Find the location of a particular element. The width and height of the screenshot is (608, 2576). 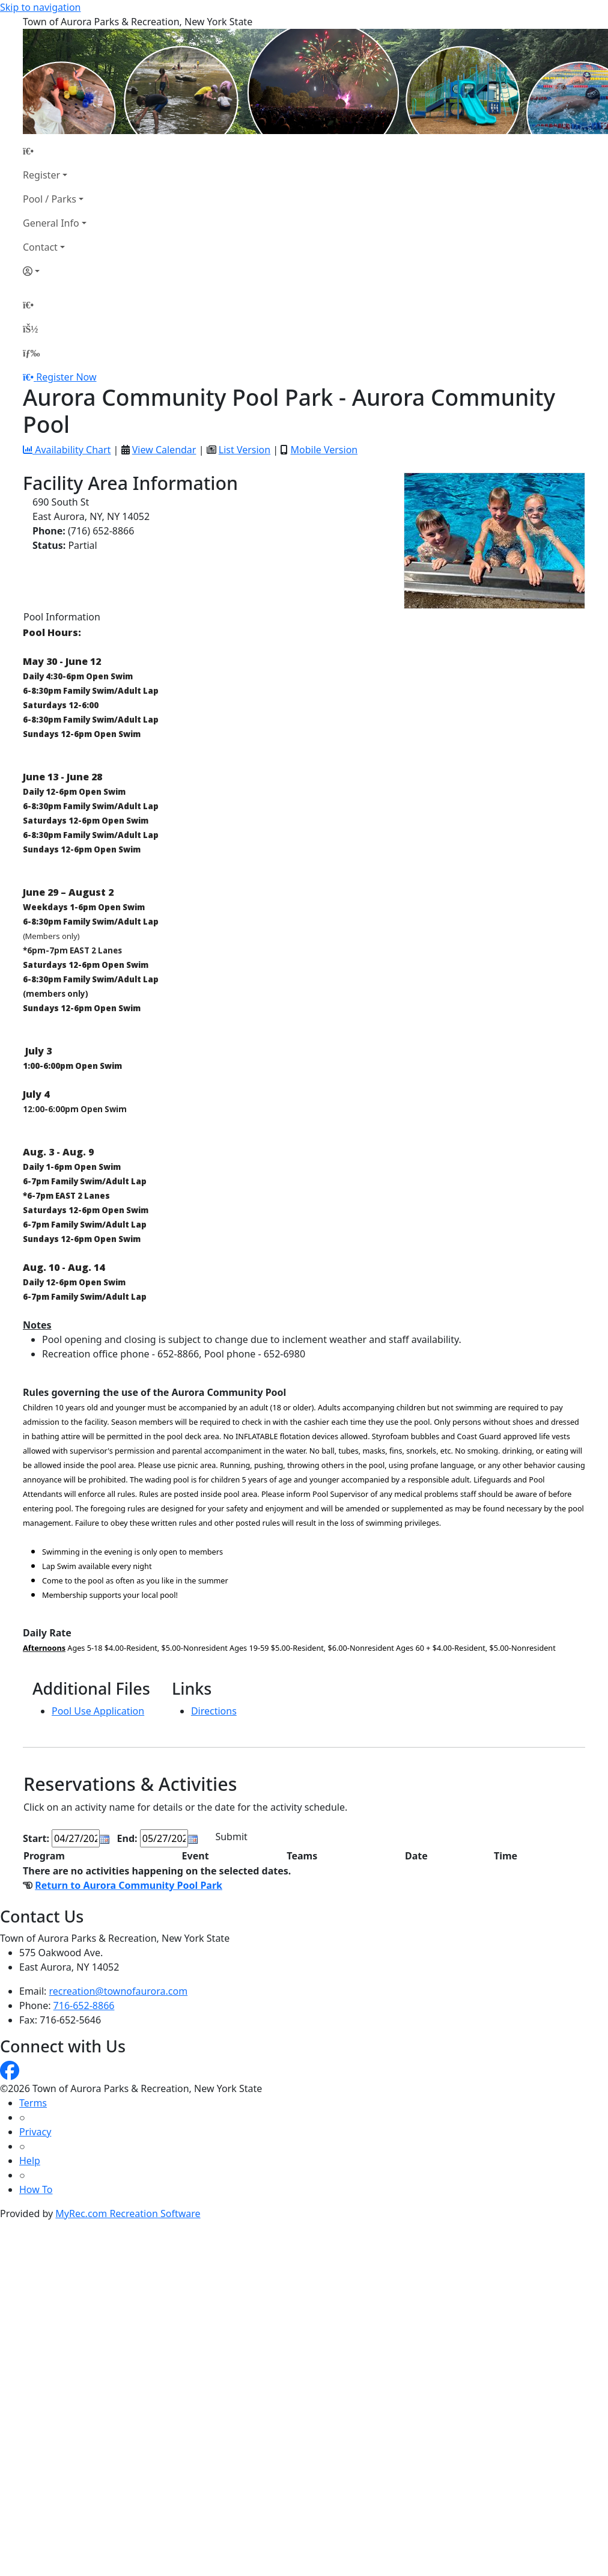

Skip to navigation is located at coordinates (40, 7).